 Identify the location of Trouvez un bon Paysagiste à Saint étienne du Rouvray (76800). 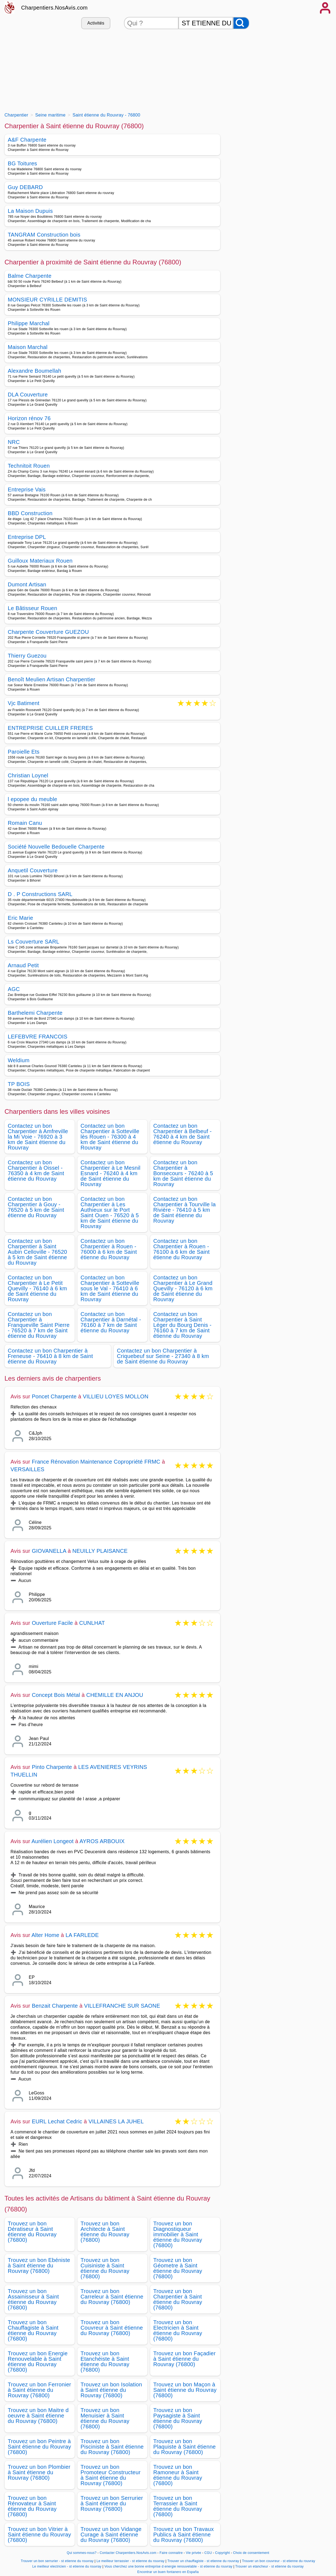
(177, 2418).